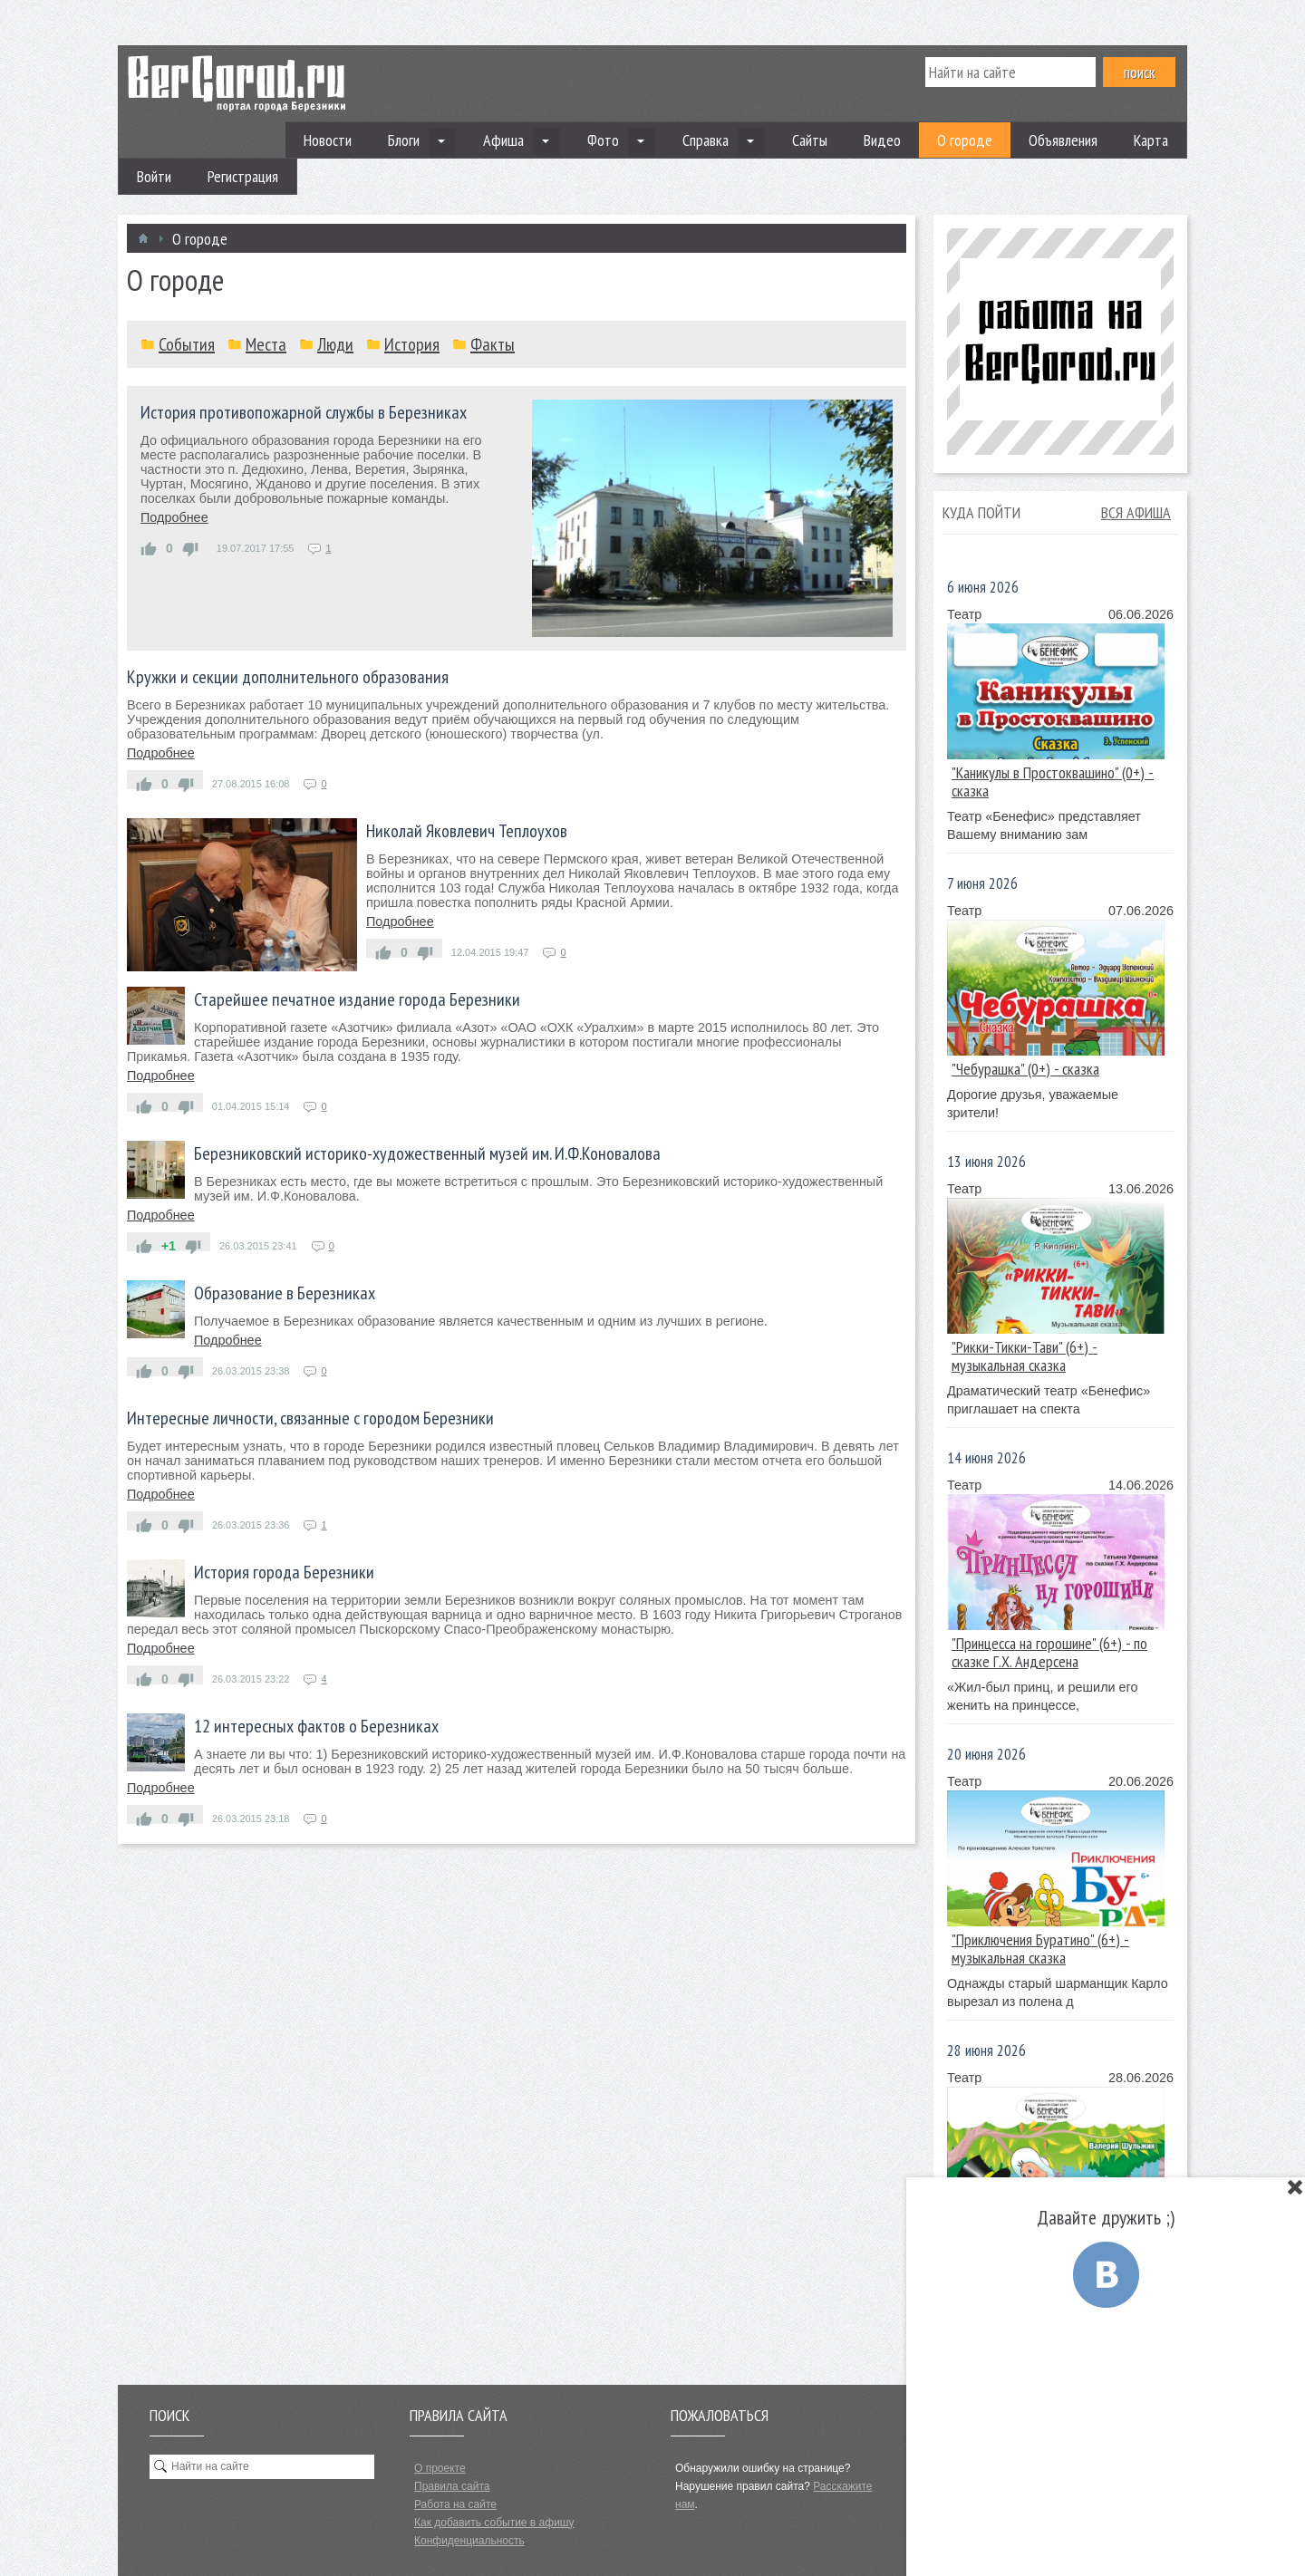 The image size is (1305, 2576). What do you see at coordinates (466, 831) in the screenshot?
I see `Николай Яковлевич Теплоухов` at bounding box center [466, 831].